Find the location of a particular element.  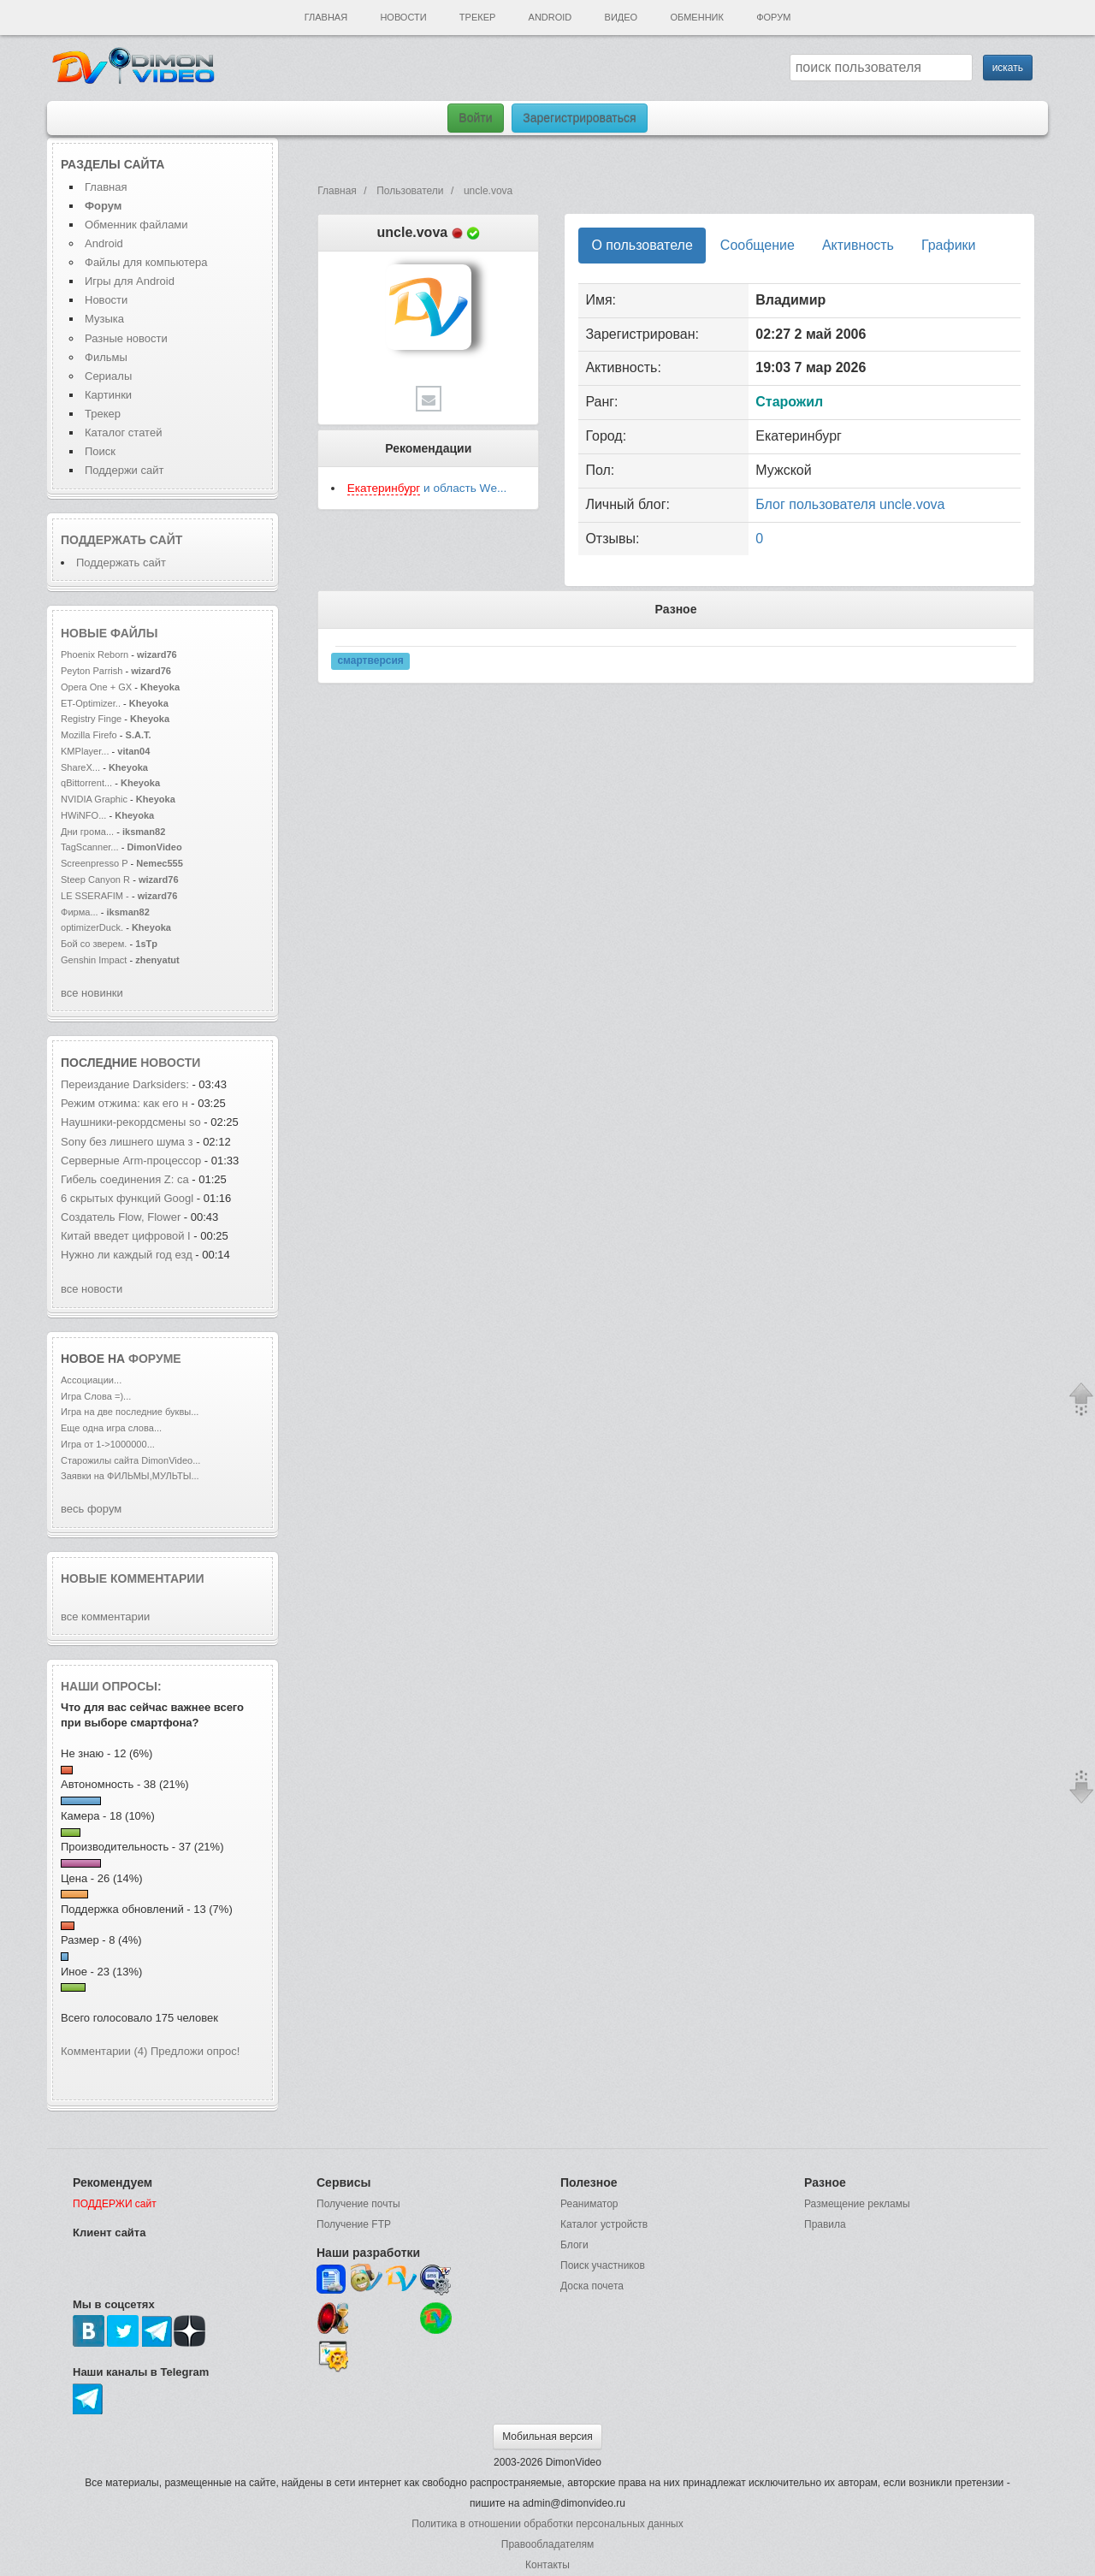

qBittorrent... is located at coordinates (86, 783).